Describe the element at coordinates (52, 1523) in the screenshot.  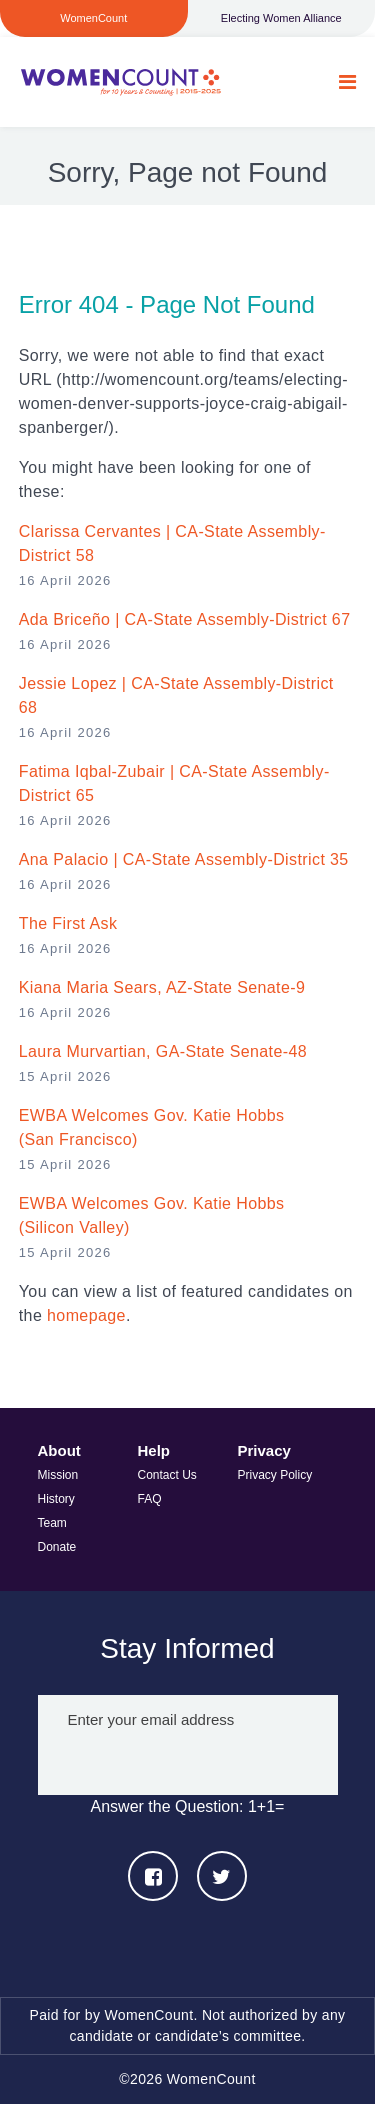
I see `Team` at that location.